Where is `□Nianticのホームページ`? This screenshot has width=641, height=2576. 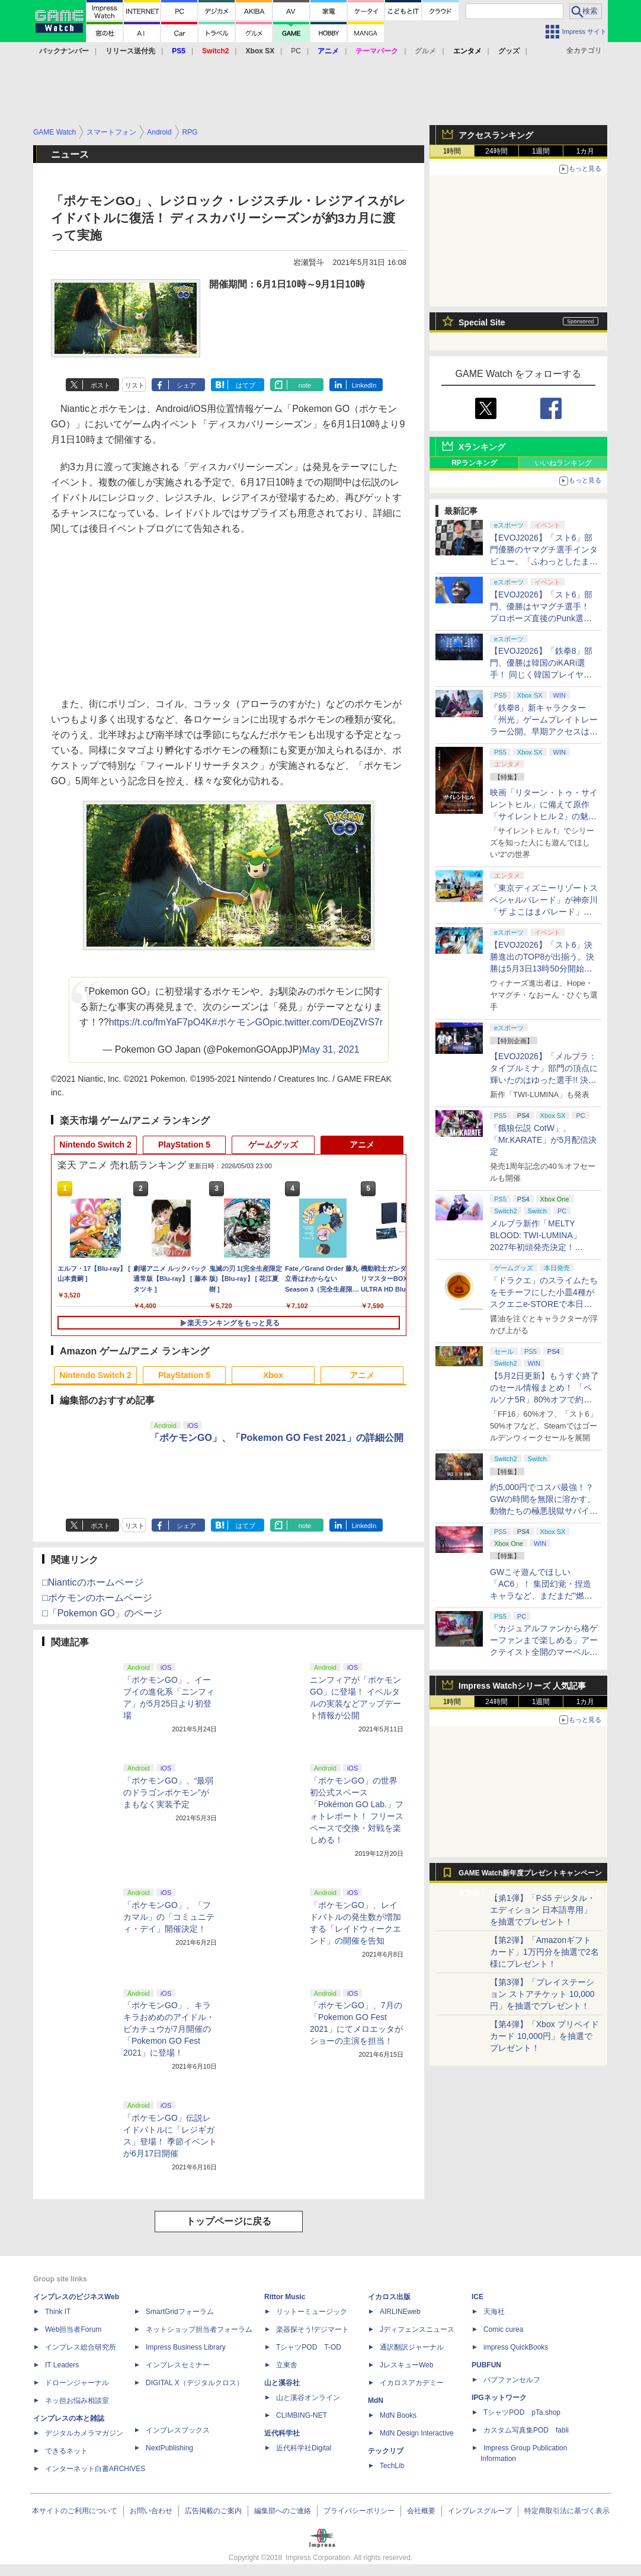
□Nianticのホームページ is located at coordinates (92, 1582).